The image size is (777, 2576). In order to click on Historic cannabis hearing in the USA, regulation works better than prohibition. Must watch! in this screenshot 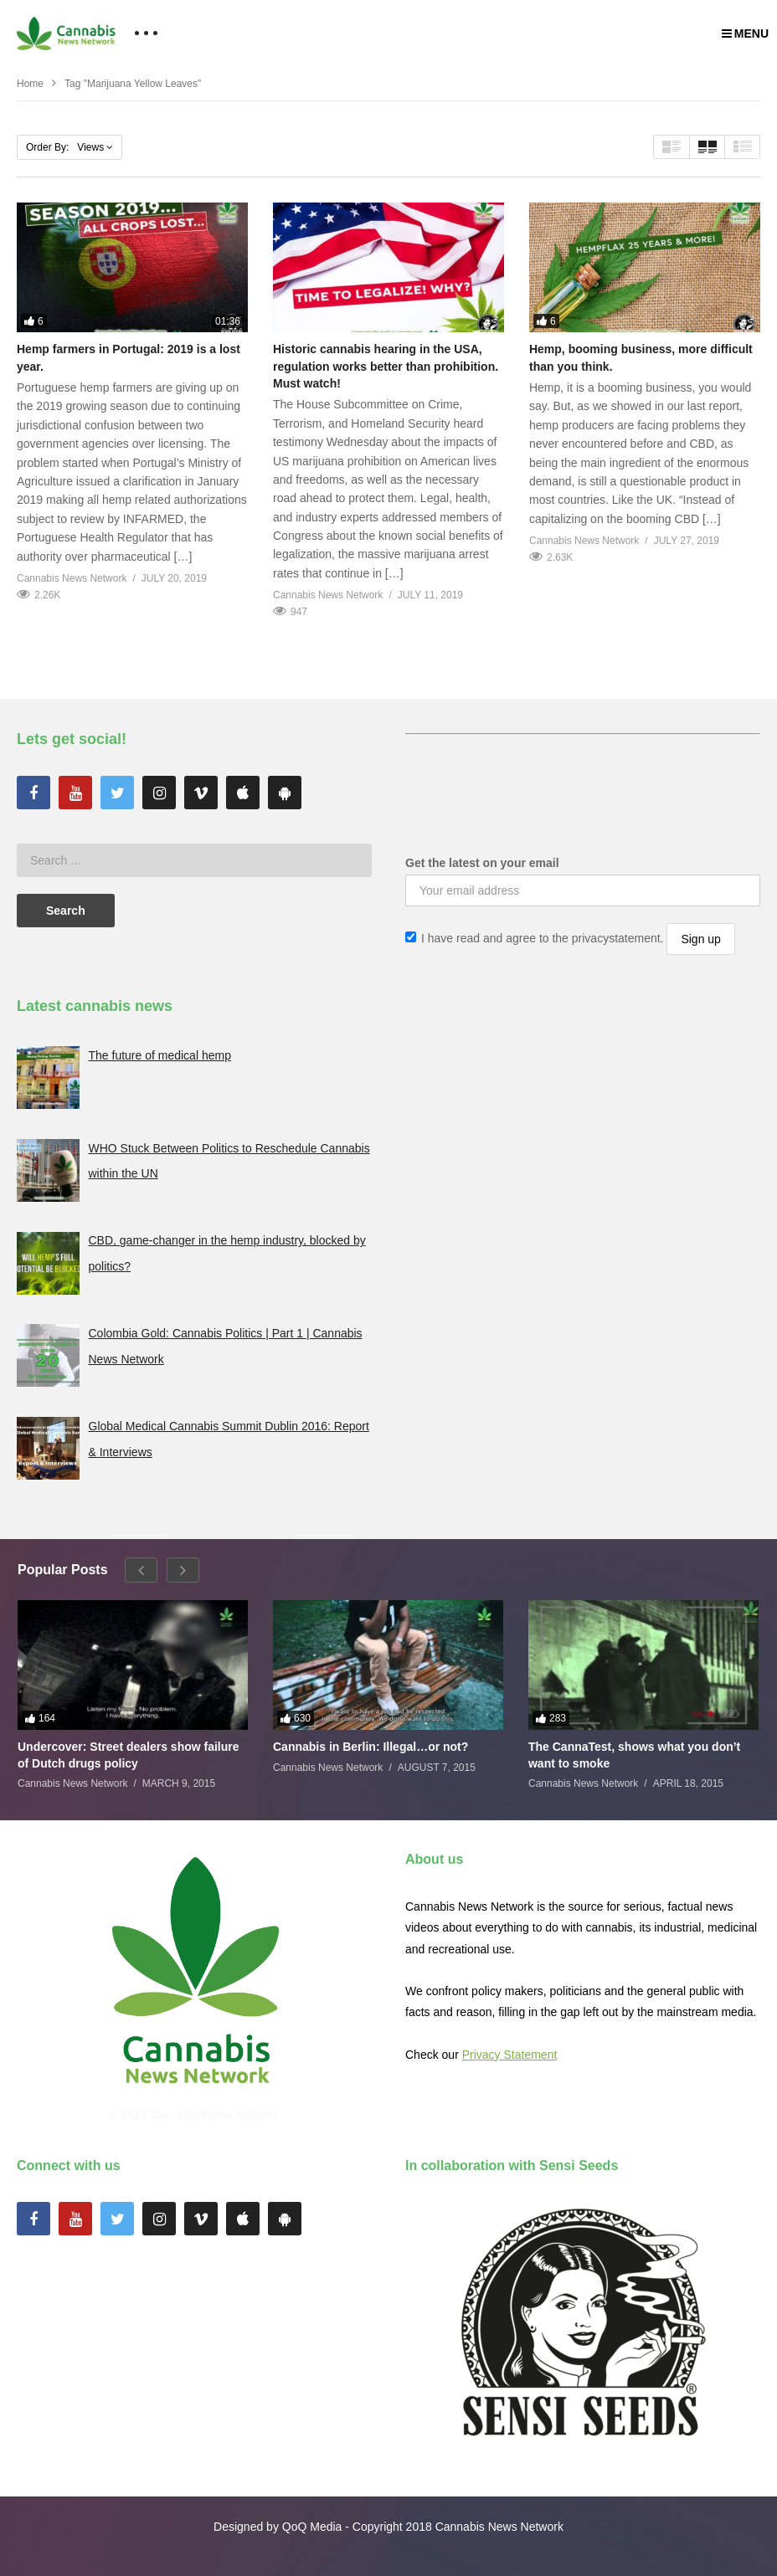, I will do `click(385, 366)`.